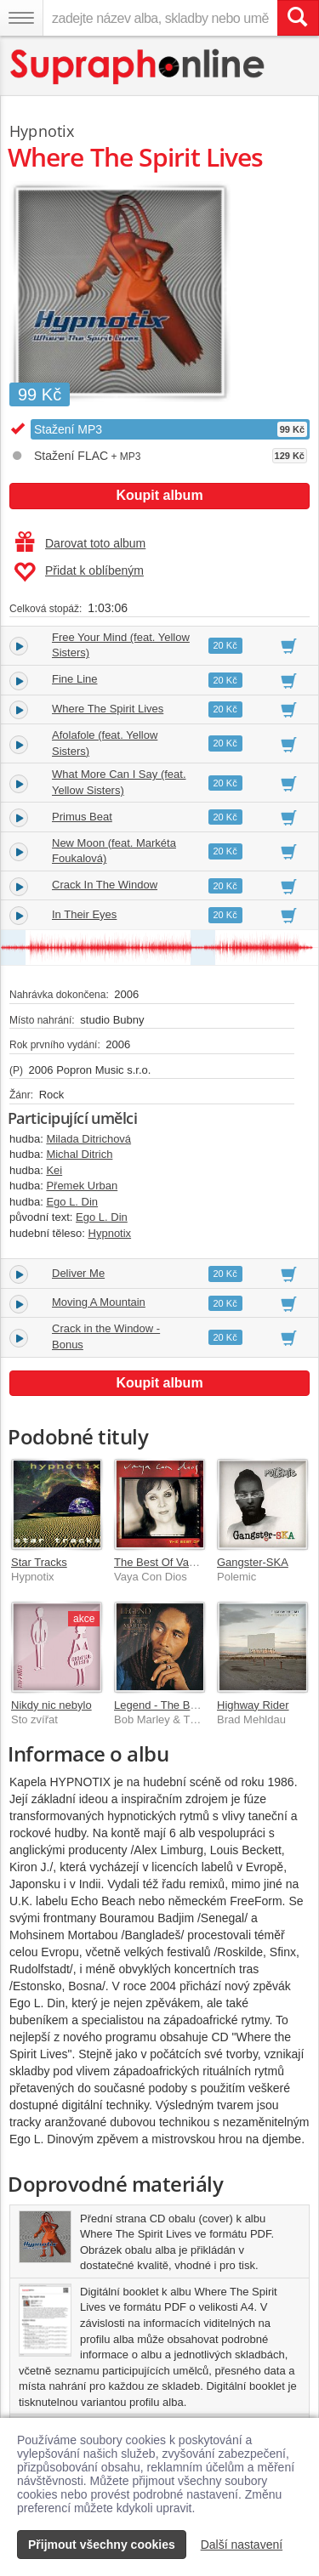  Describe the element at coordinates (79, 572) in the screenshot. I see `Přidat k oblíbeným` at that location.